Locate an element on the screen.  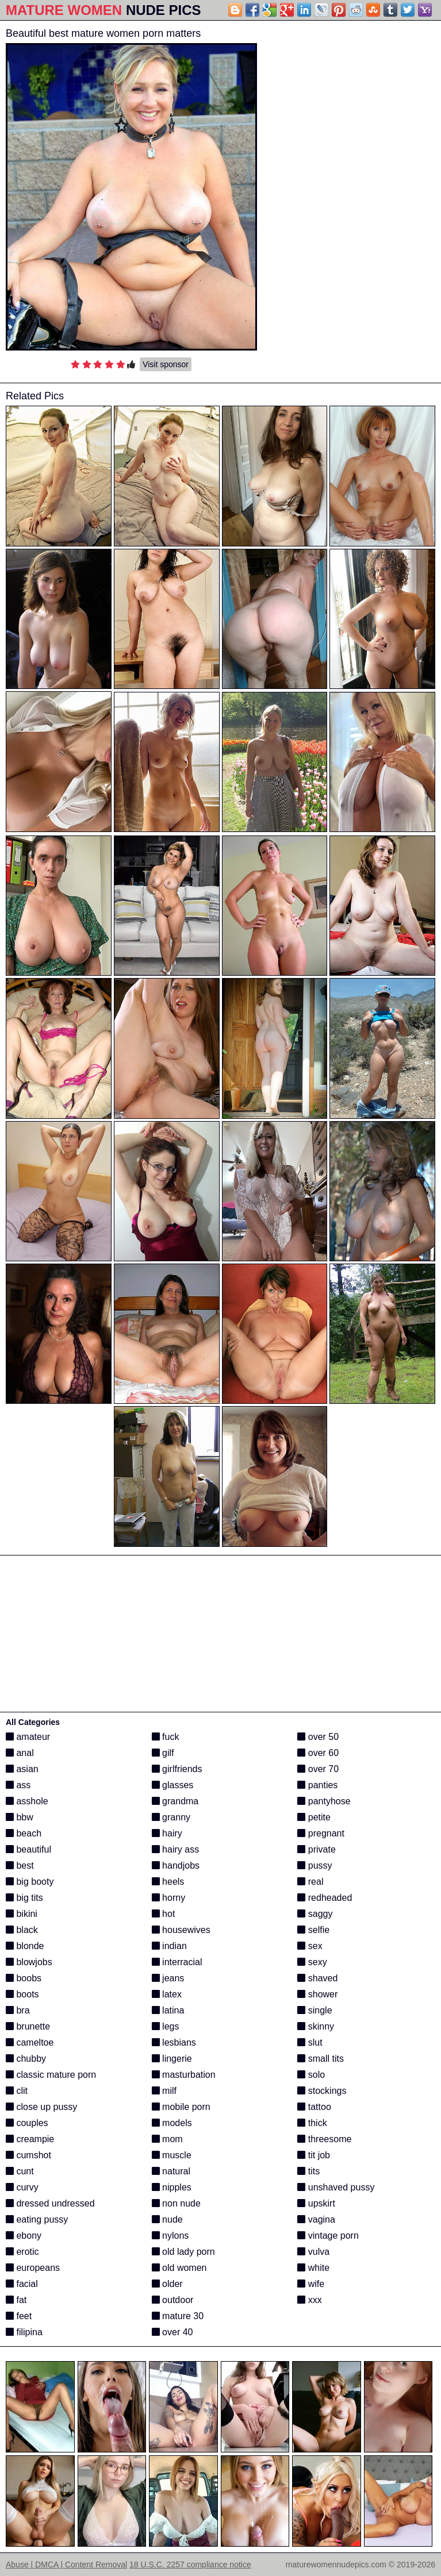
bikini is located at coordinates (21, 1914).